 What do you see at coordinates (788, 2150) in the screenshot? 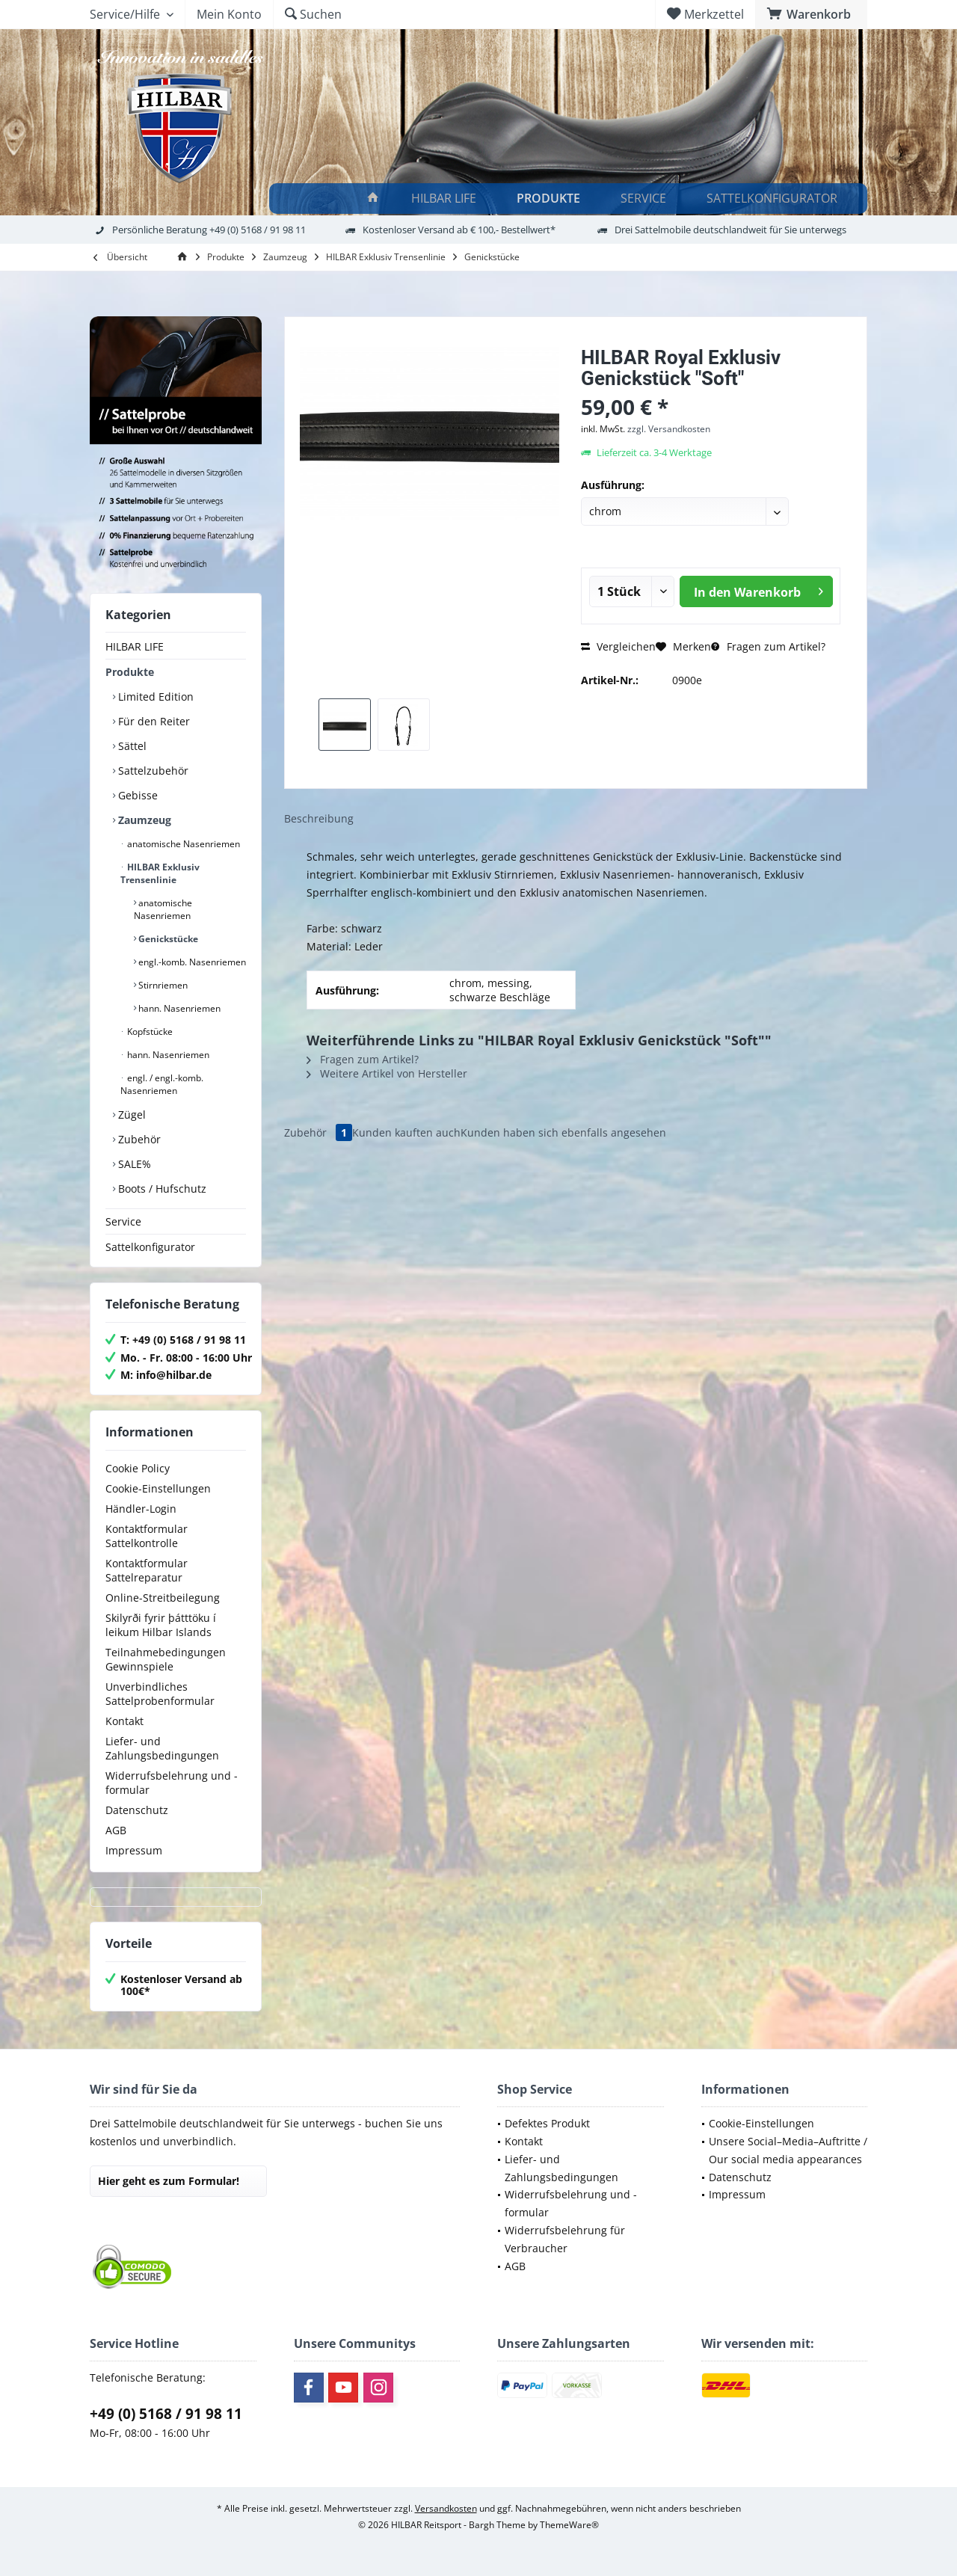
I see `Unsere Social–Media–Auftritte / Our social media appearances` at bounding box center [788, 2150].